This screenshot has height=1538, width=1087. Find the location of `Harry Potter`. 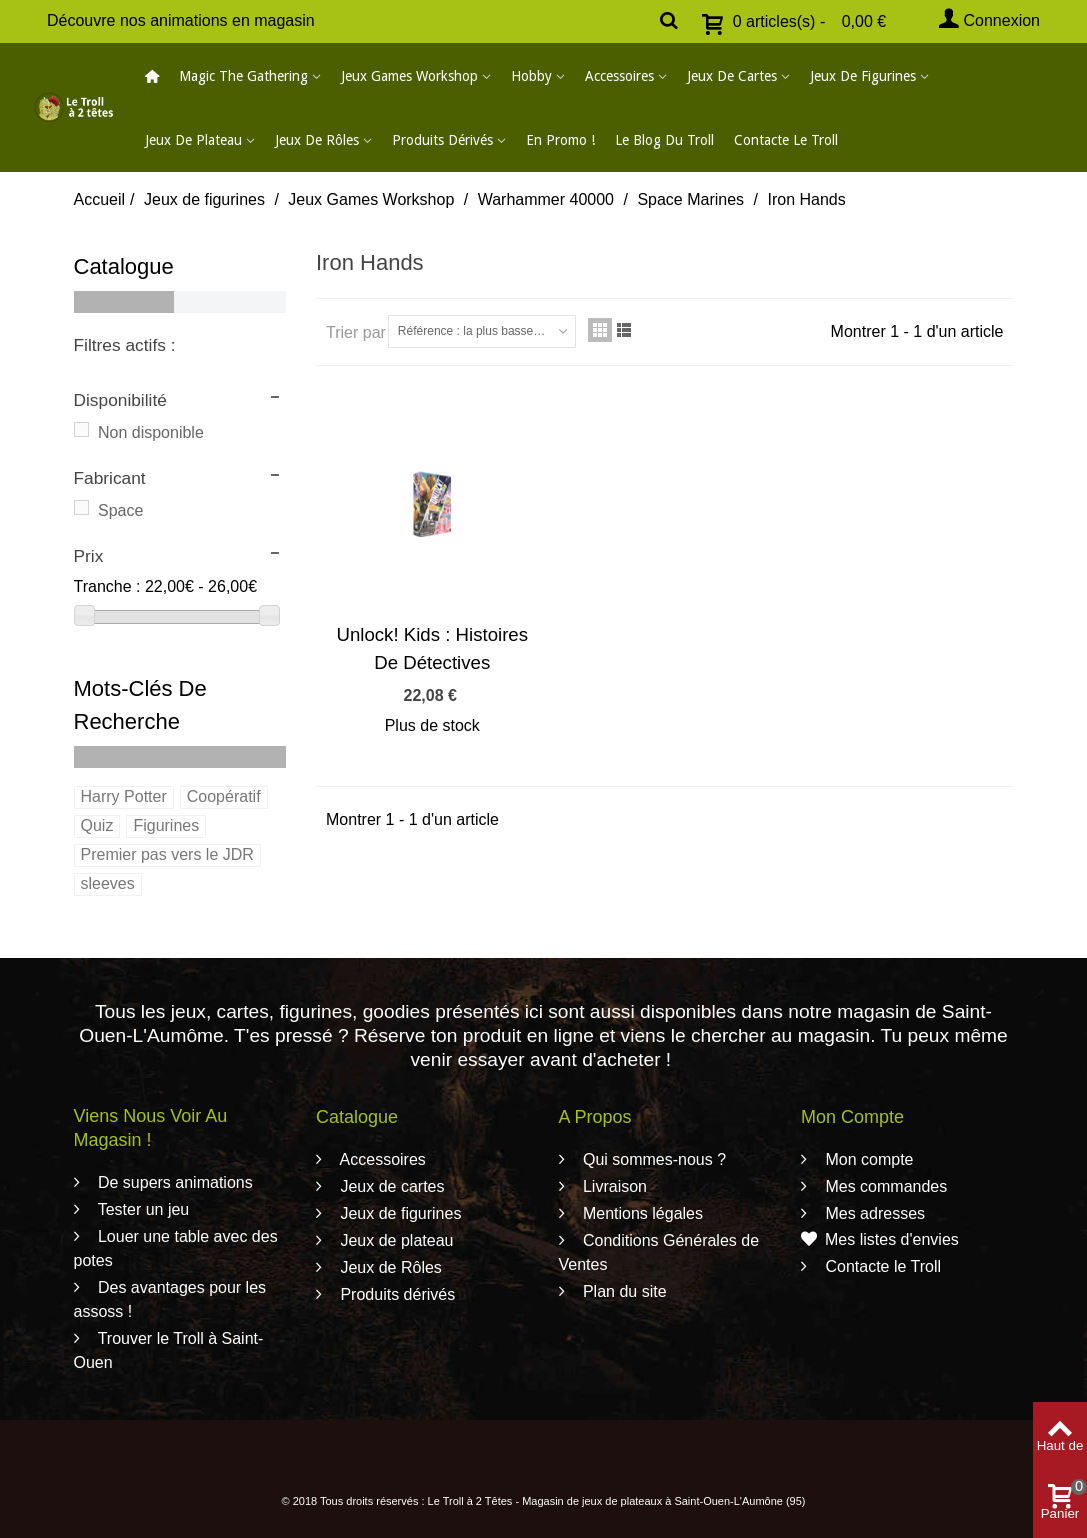

Harry Potter is located at coordinates (124, 796).